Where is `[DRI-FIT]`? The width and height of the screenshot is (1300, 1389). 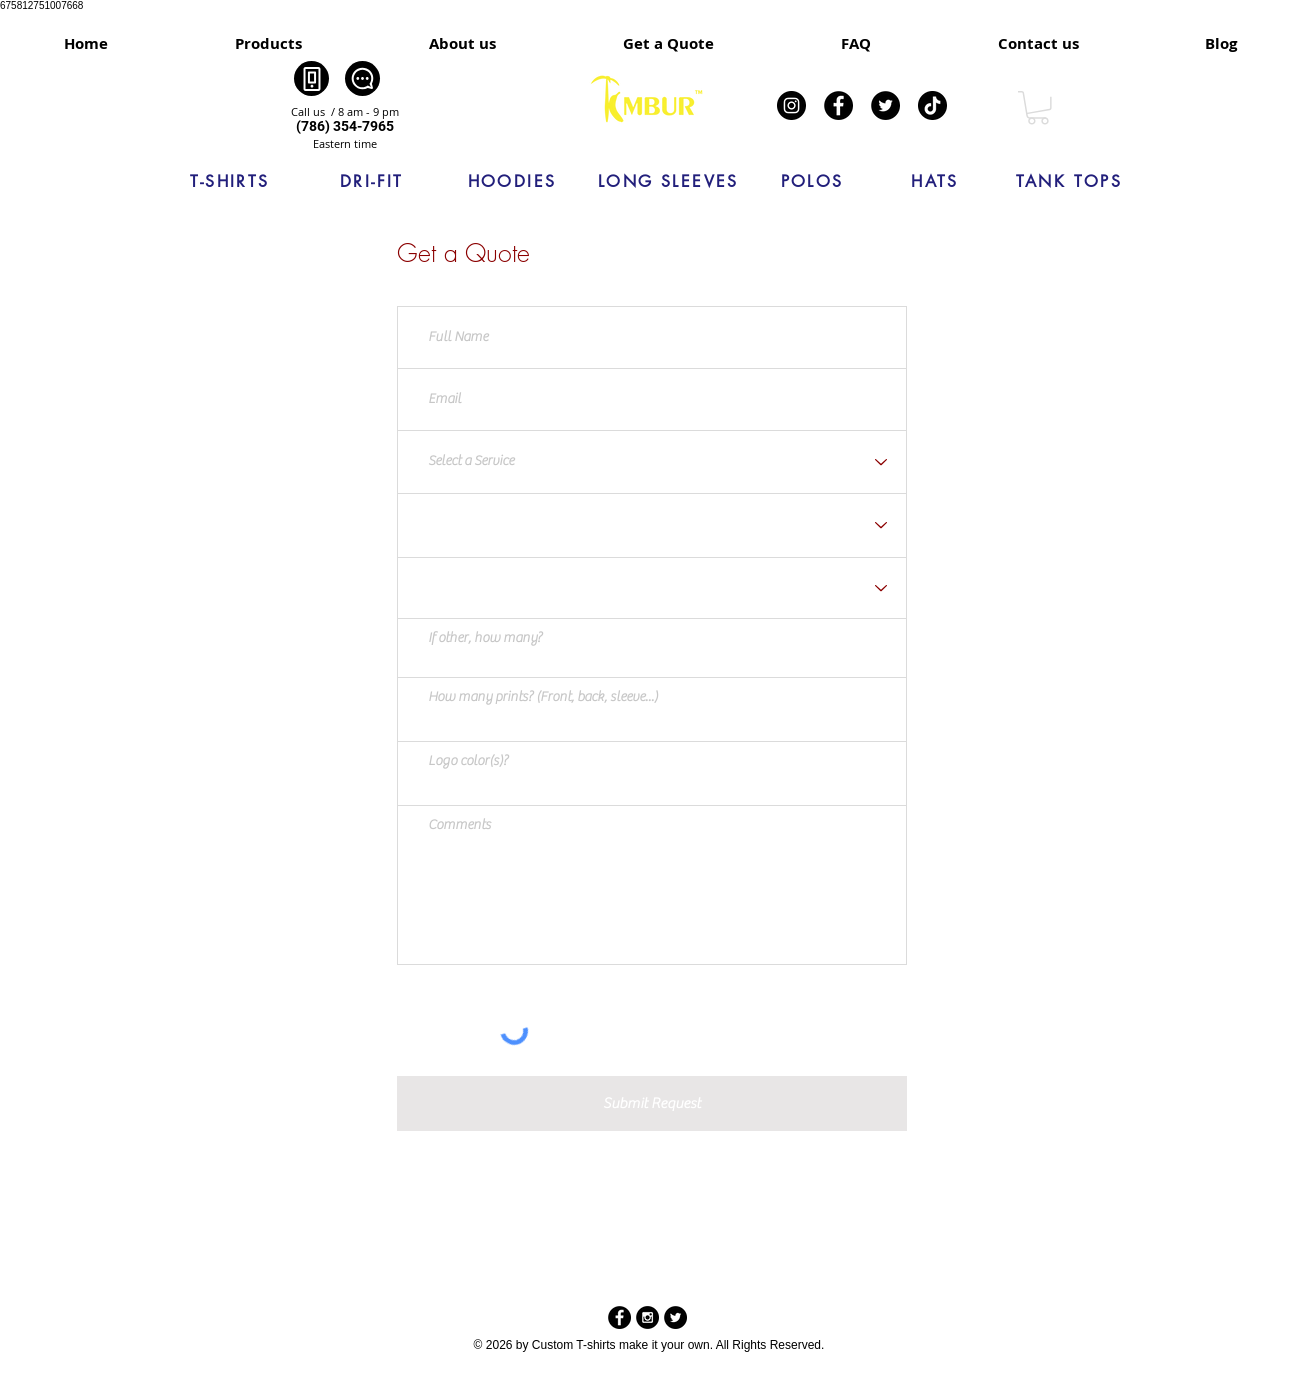
[DRI-FIT] is located at coordinates (372, 182).